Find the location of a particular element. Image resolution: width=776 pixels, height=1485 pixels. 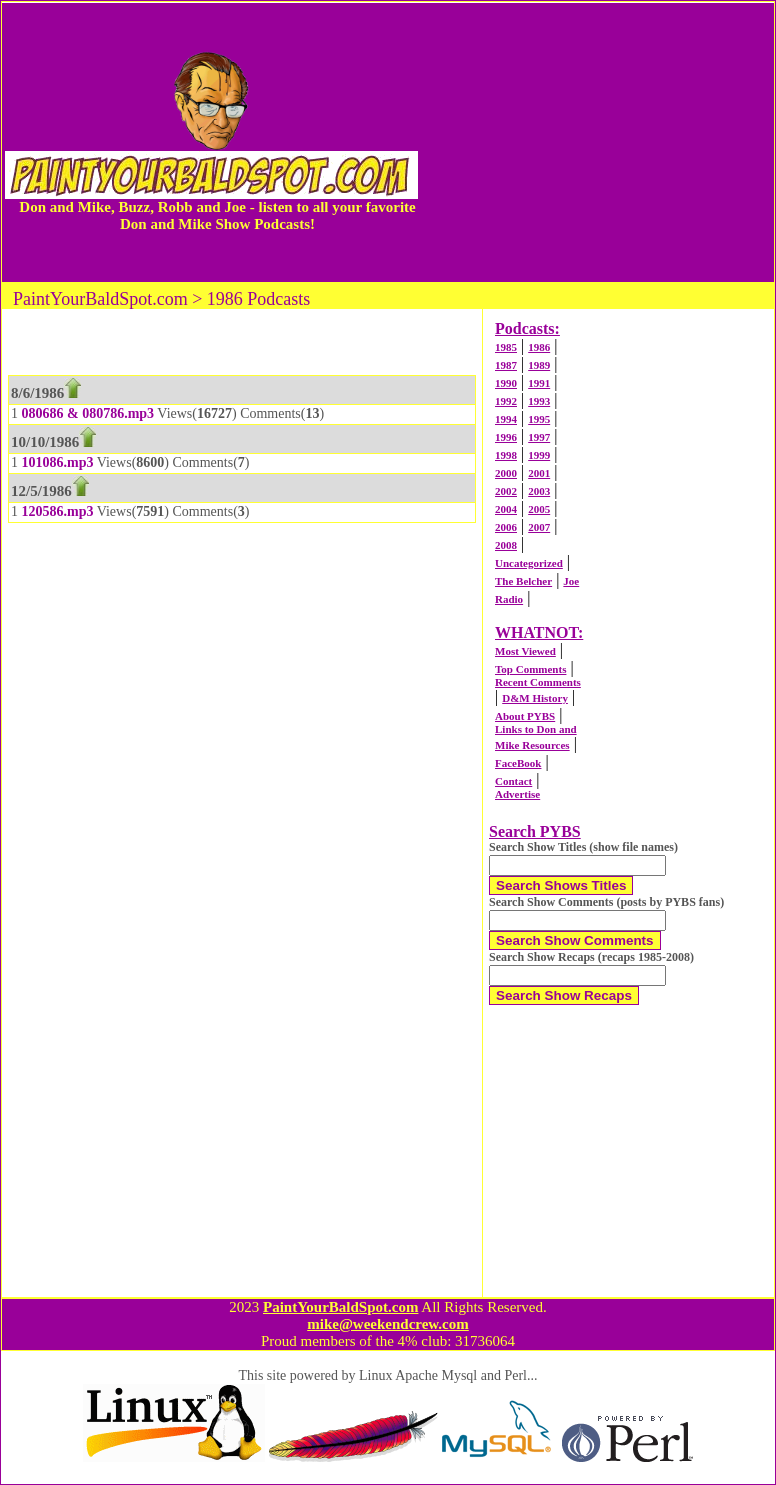

Most Viewed is located at coordinates (525, 651).